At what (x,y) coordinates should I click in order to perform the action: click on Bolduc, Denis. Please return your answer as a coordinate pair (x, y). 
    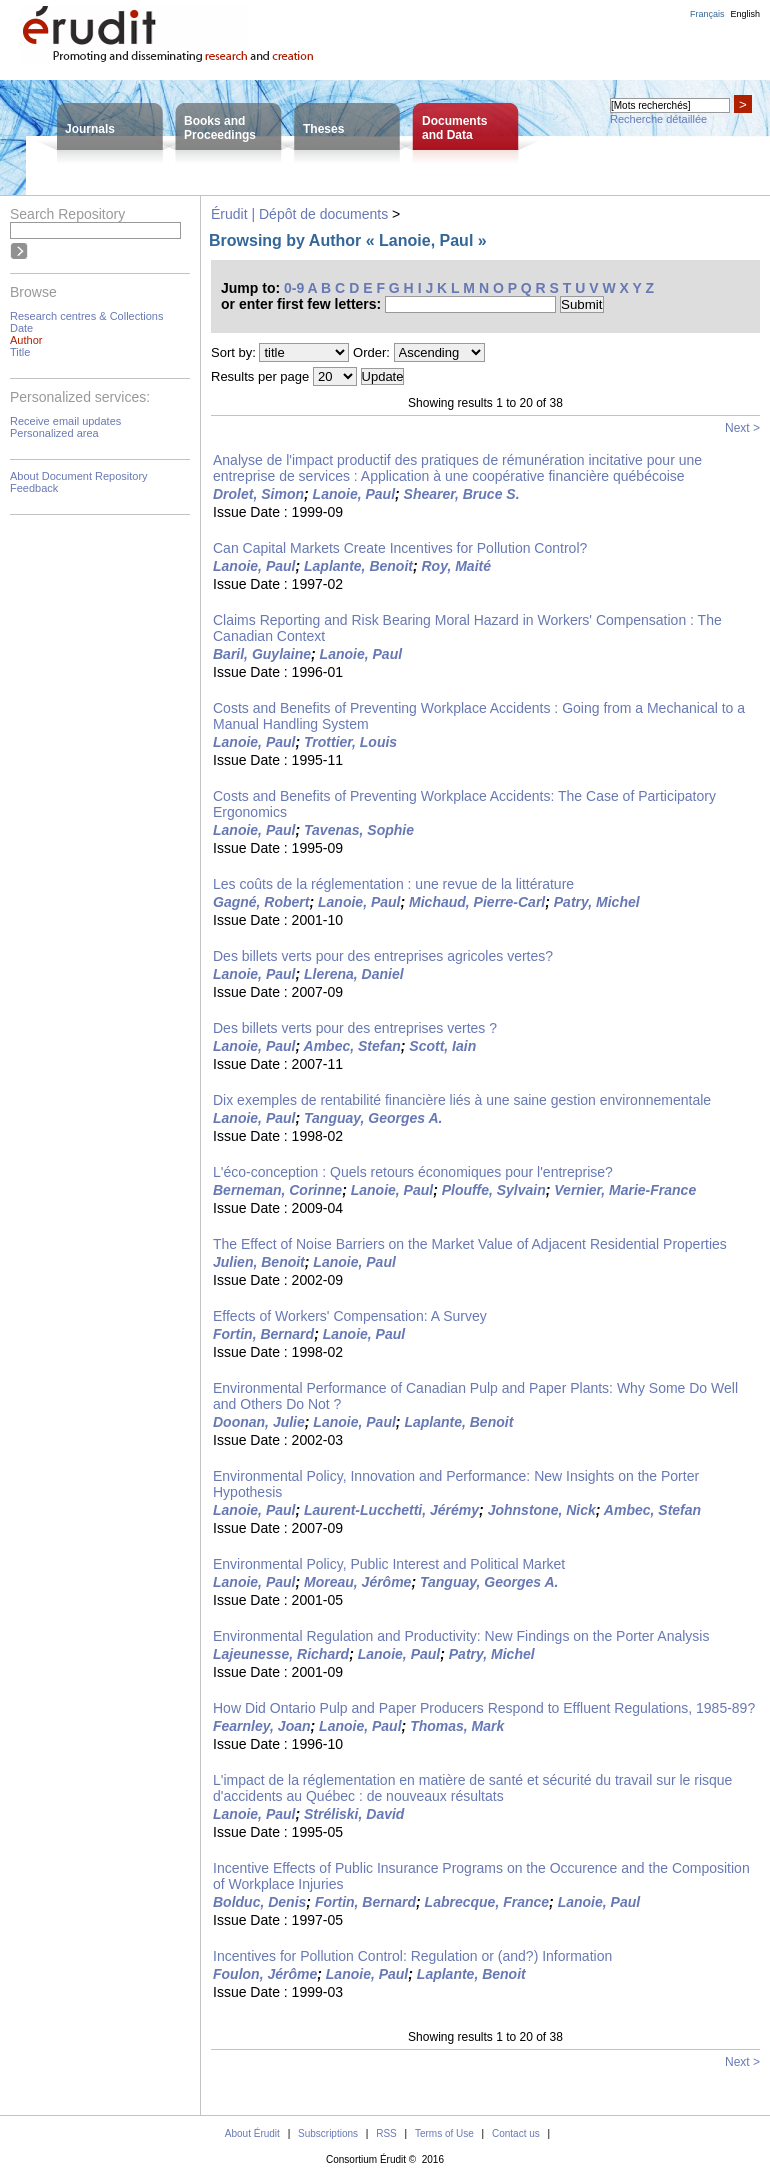
    Looking at the image, I should click on (259, 1902).